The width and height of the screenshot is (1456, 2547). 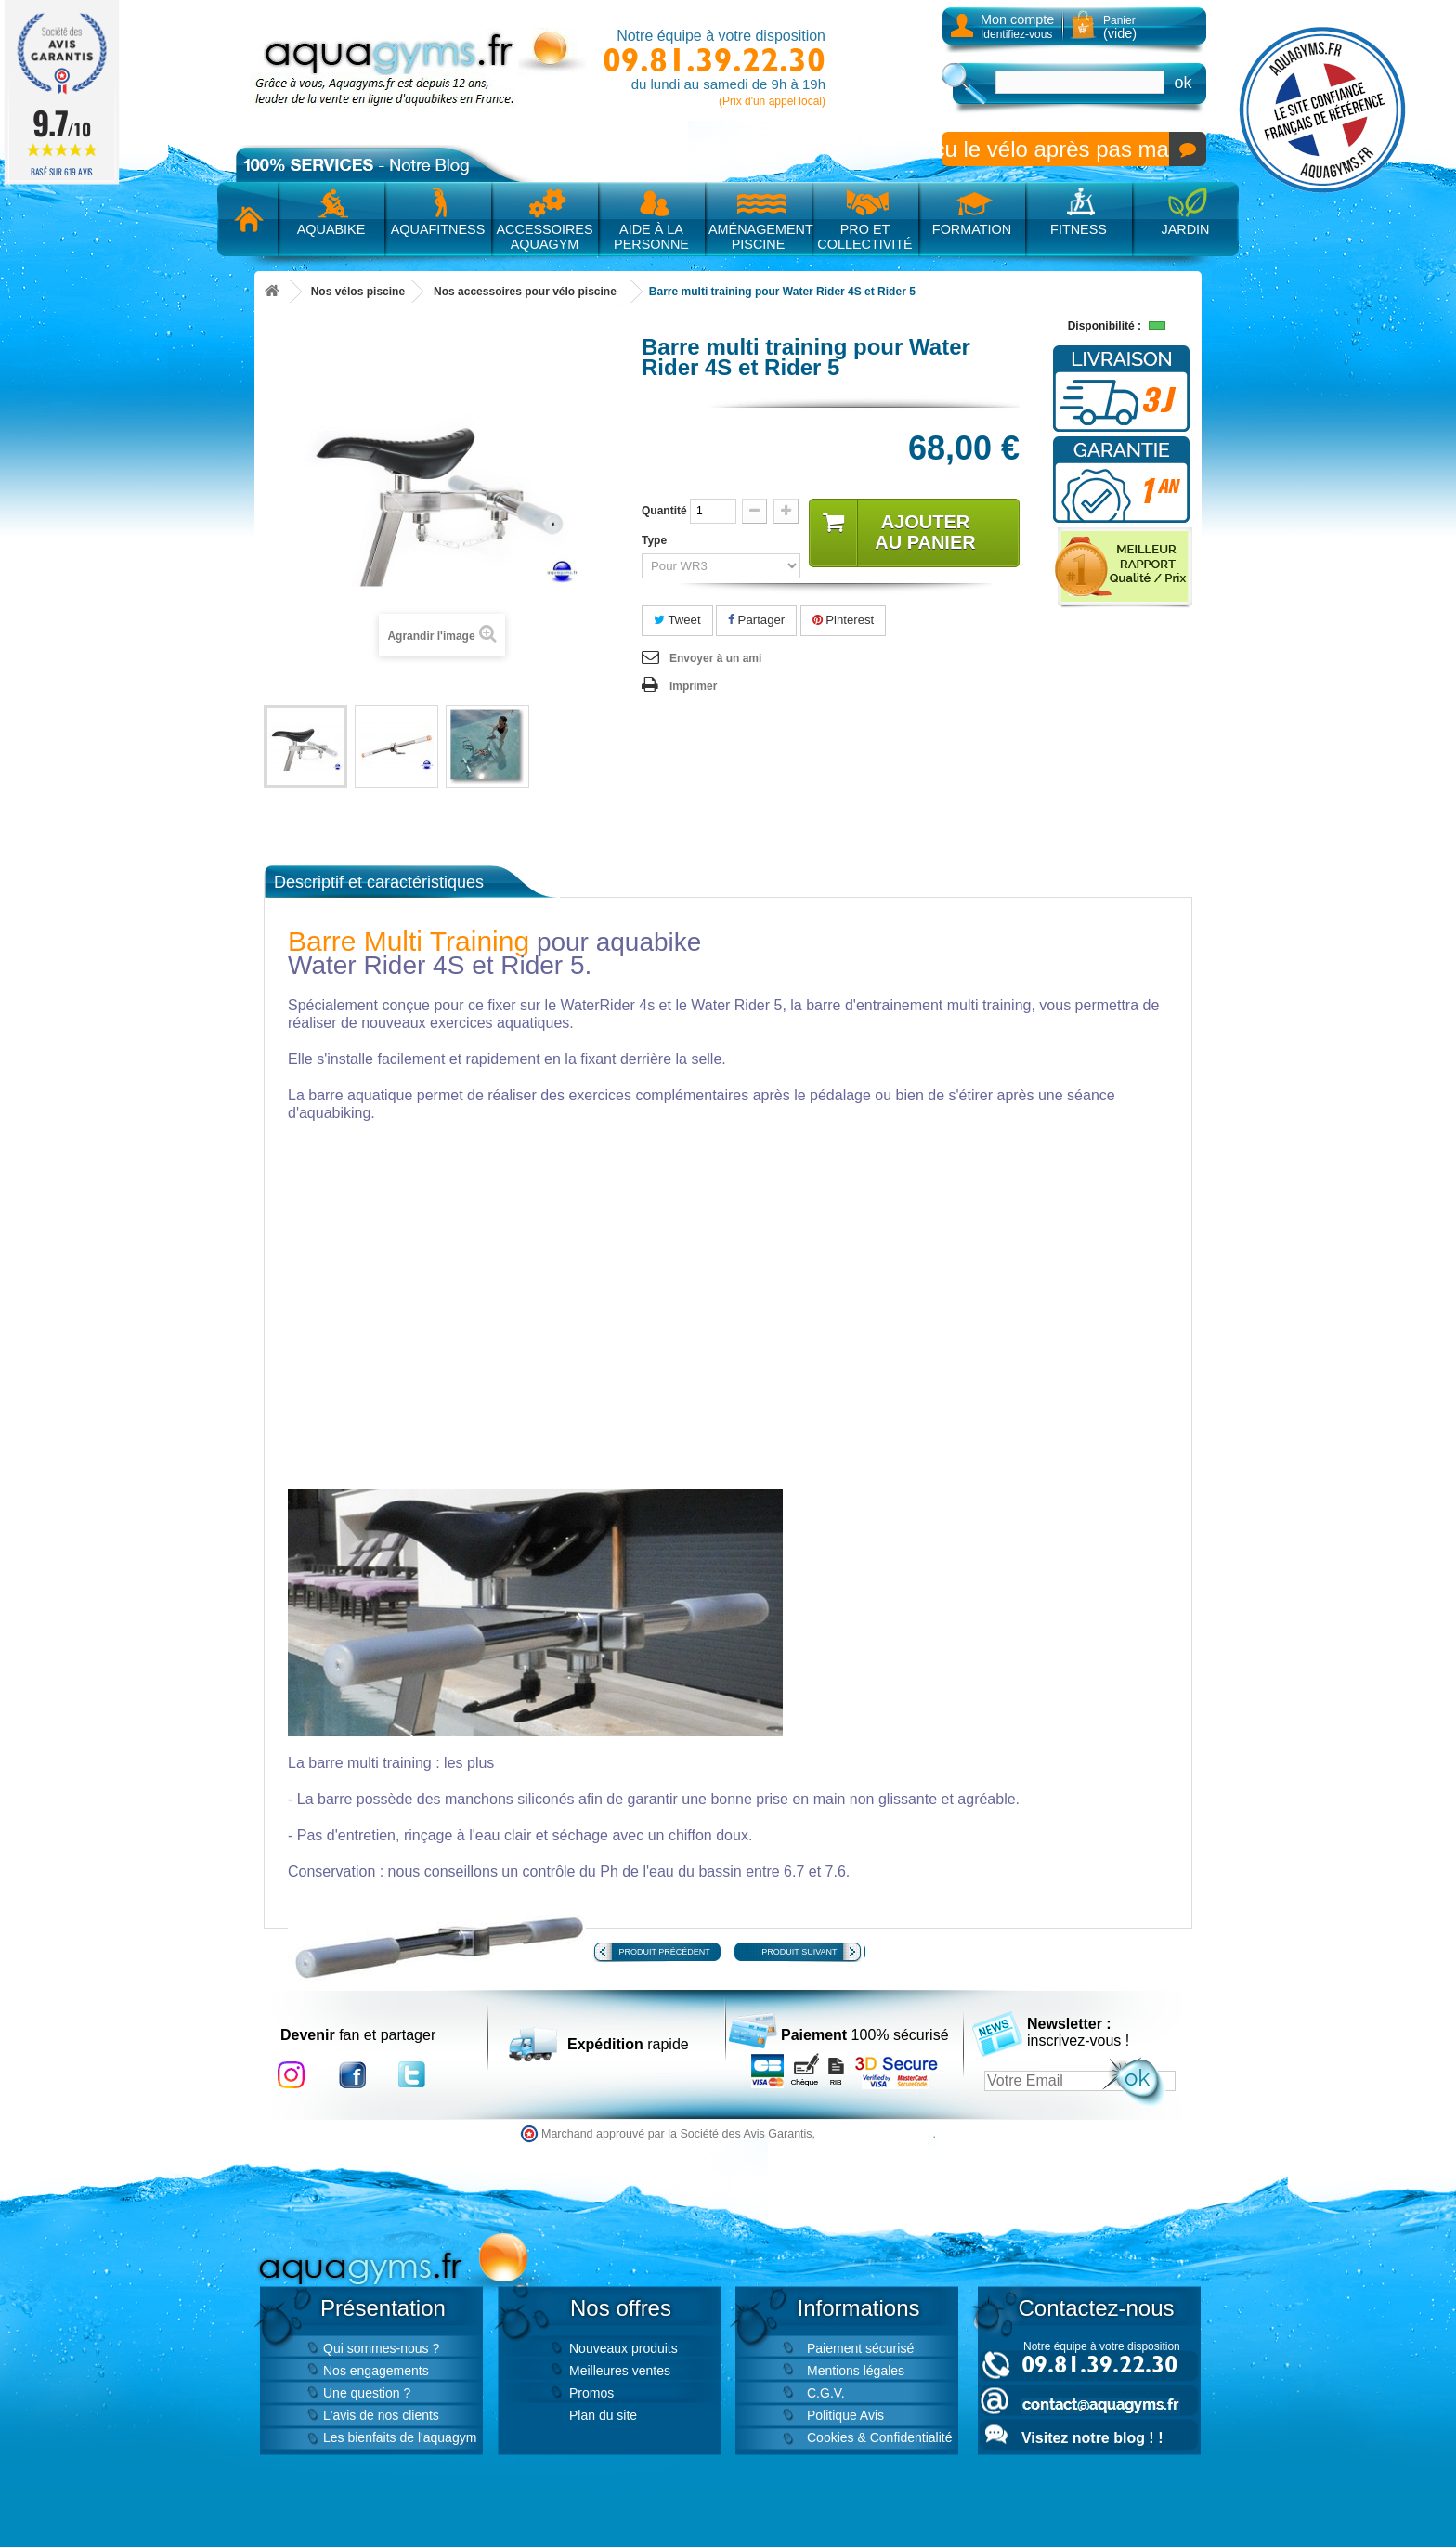 I want to click on L'avis de nos clients, so click(x=381, y=2415).